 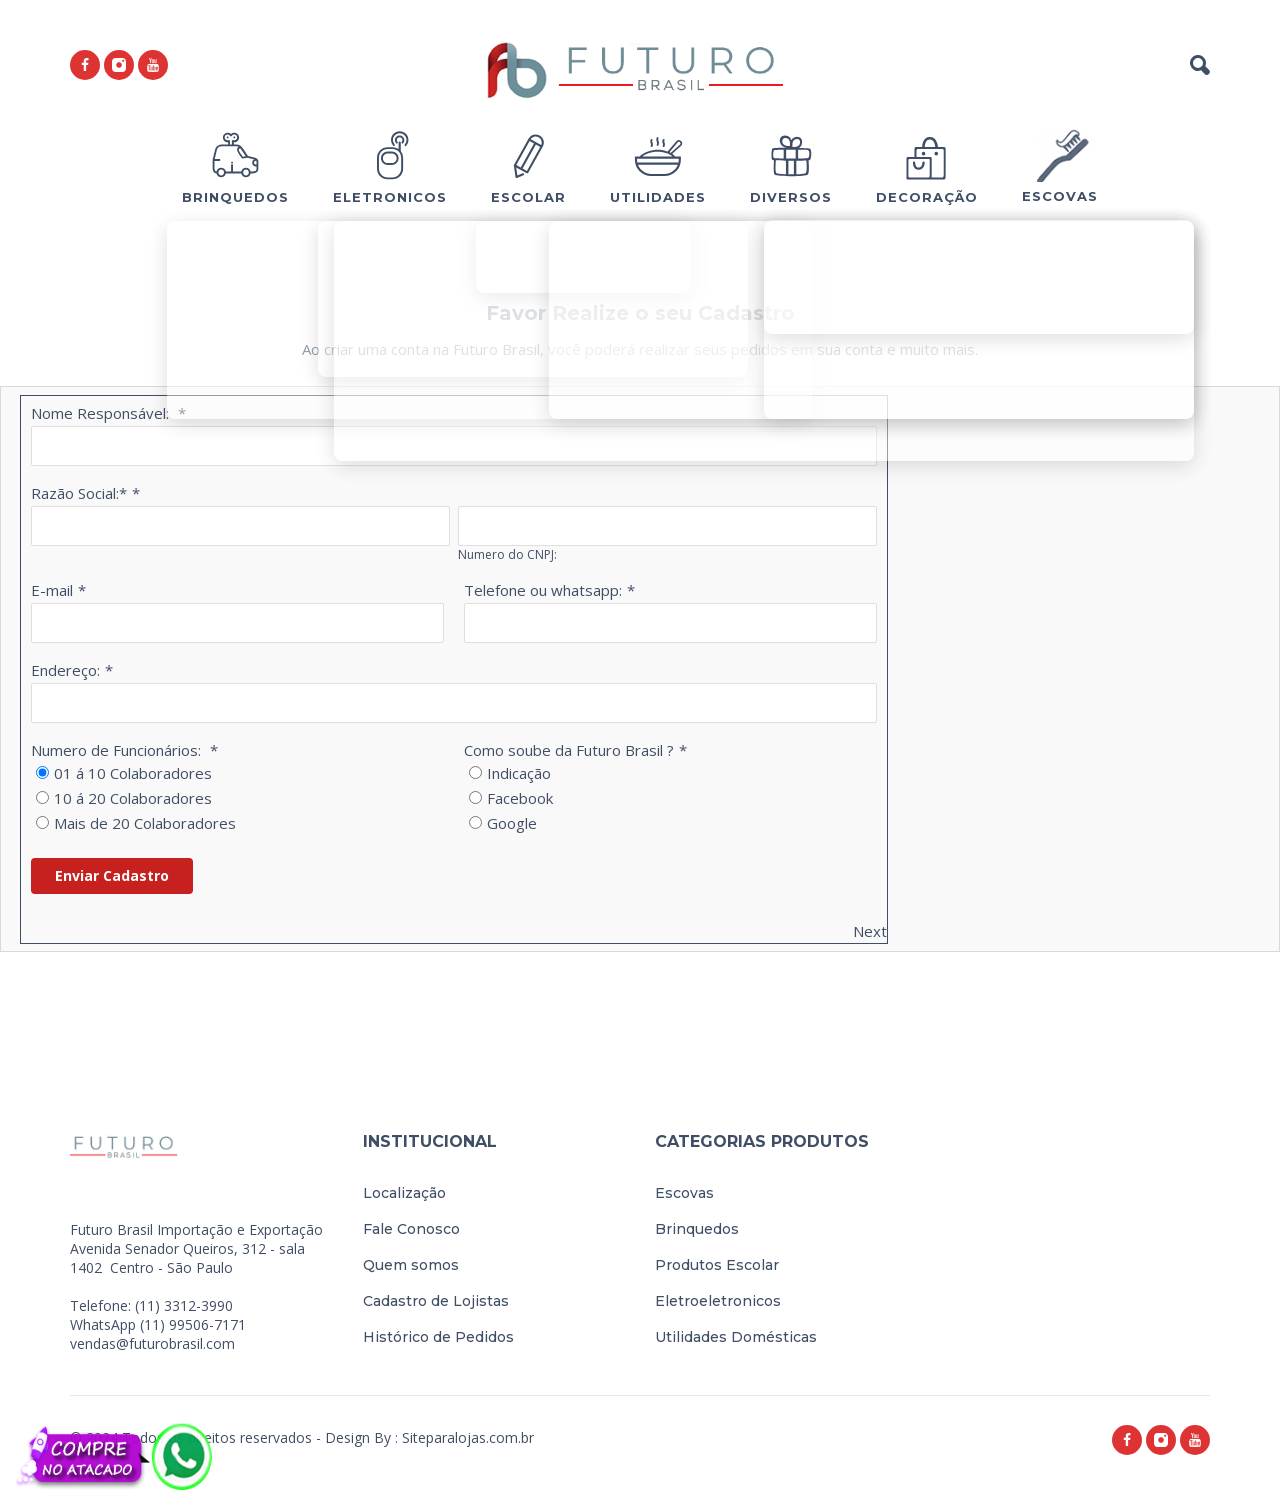 What do you see at coordinates (411, 1229) in the screenshot?
I see `Fale Conosco` at bounding box center [411, 1229].